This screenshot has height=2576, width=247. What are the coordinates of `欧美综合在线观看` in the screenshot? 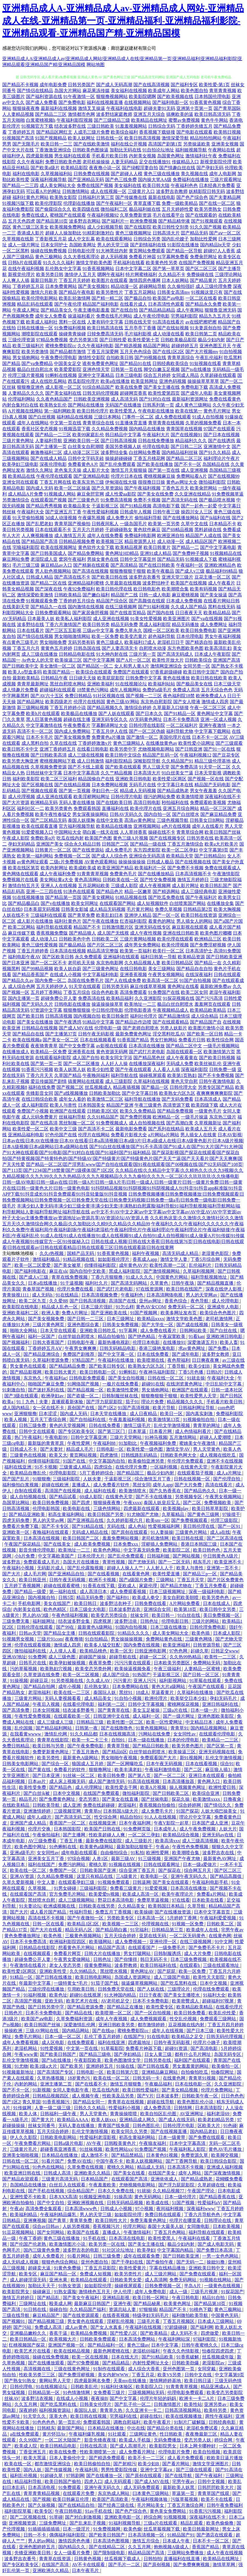 It's located at (94, 672).